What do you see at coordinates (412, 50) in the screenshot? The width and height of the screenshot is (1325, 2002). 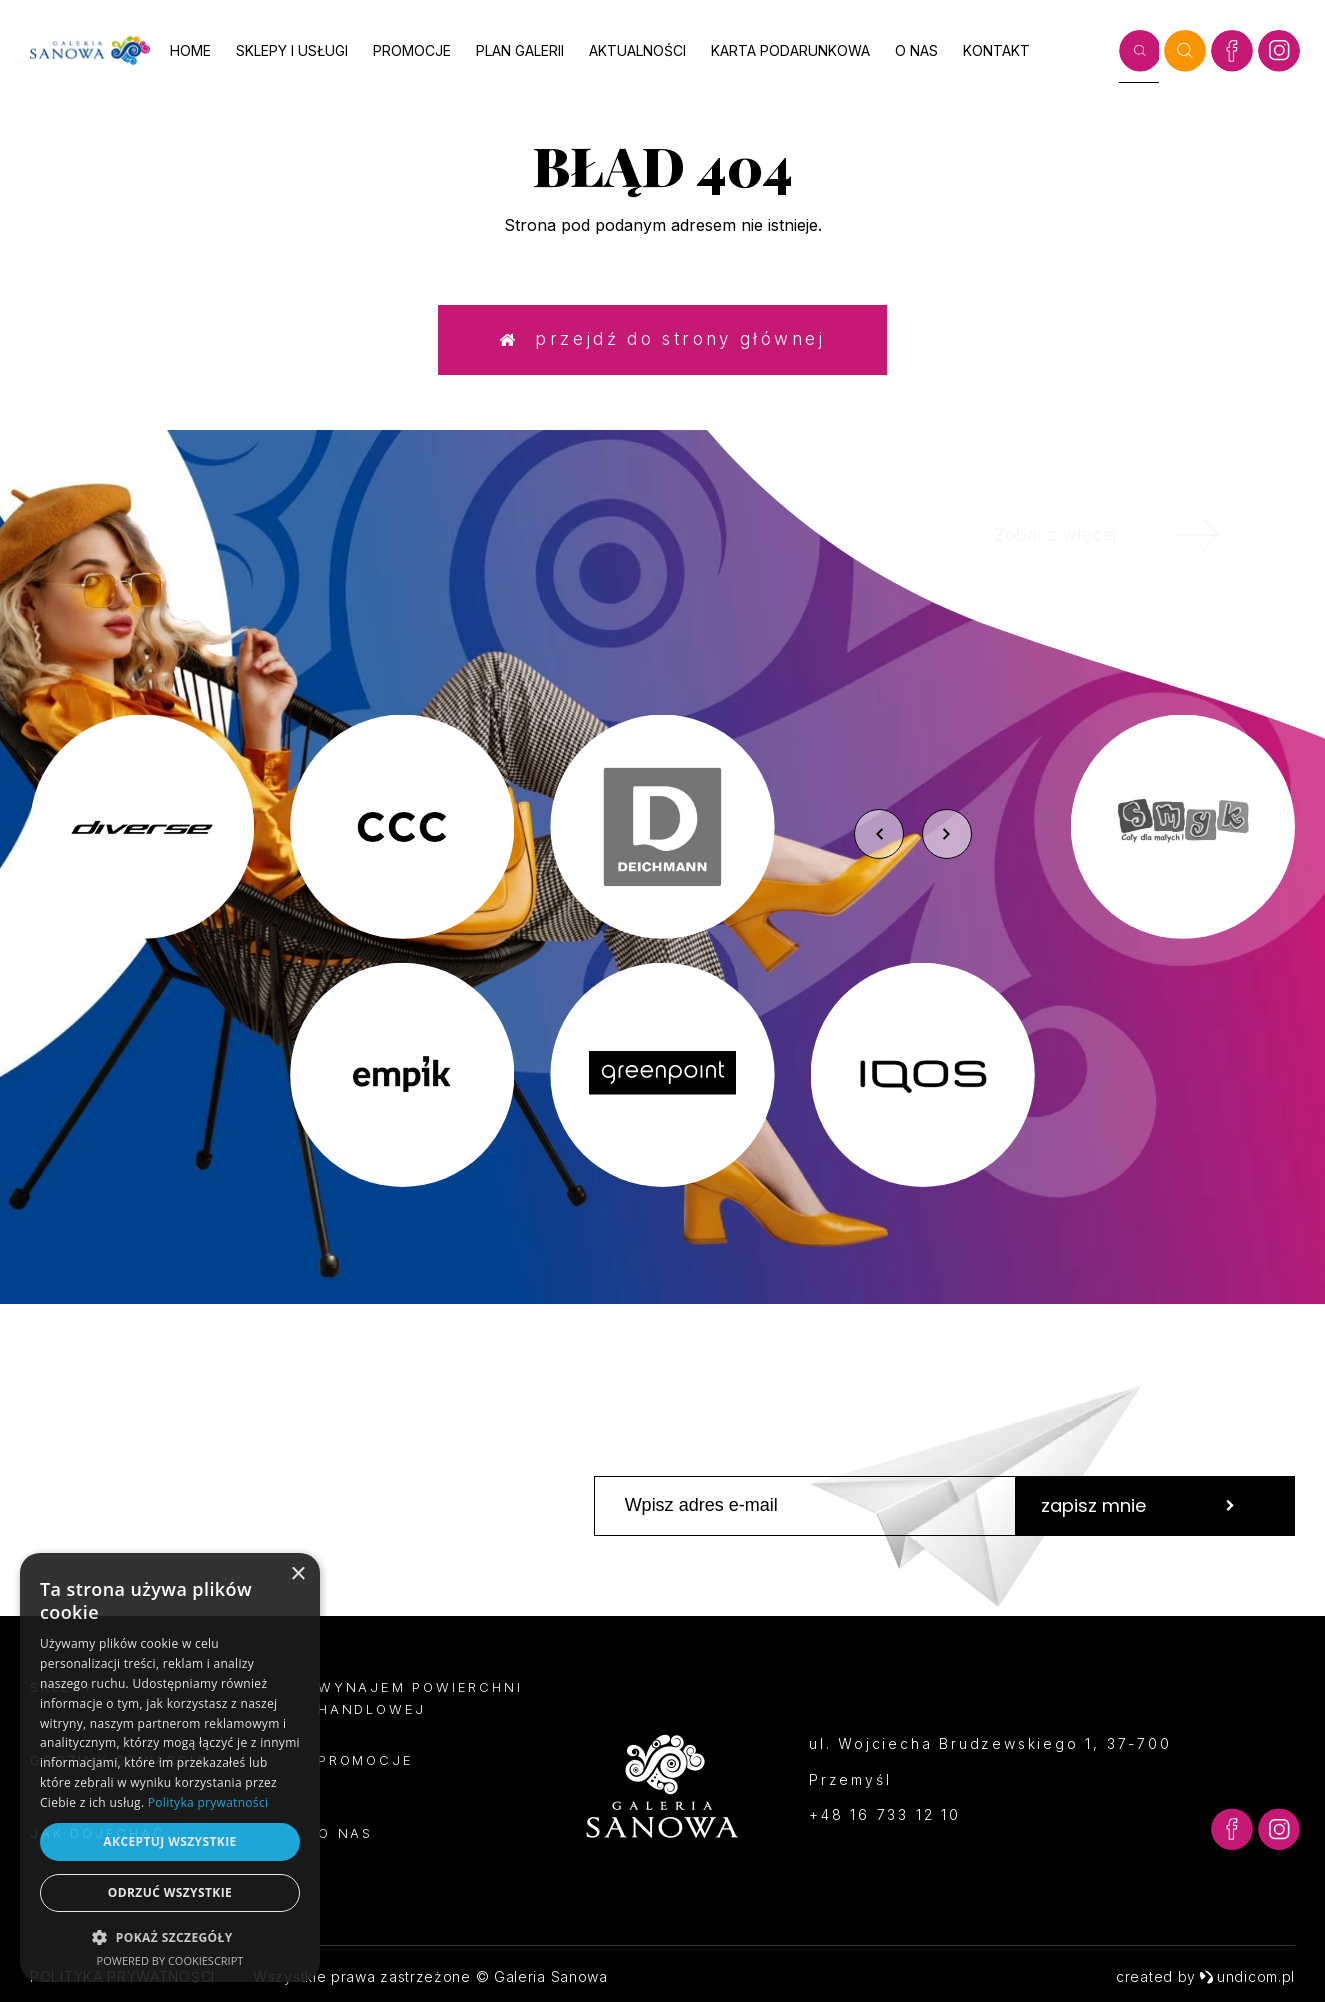 I see `Promocje` at bounding box center [412, 50].